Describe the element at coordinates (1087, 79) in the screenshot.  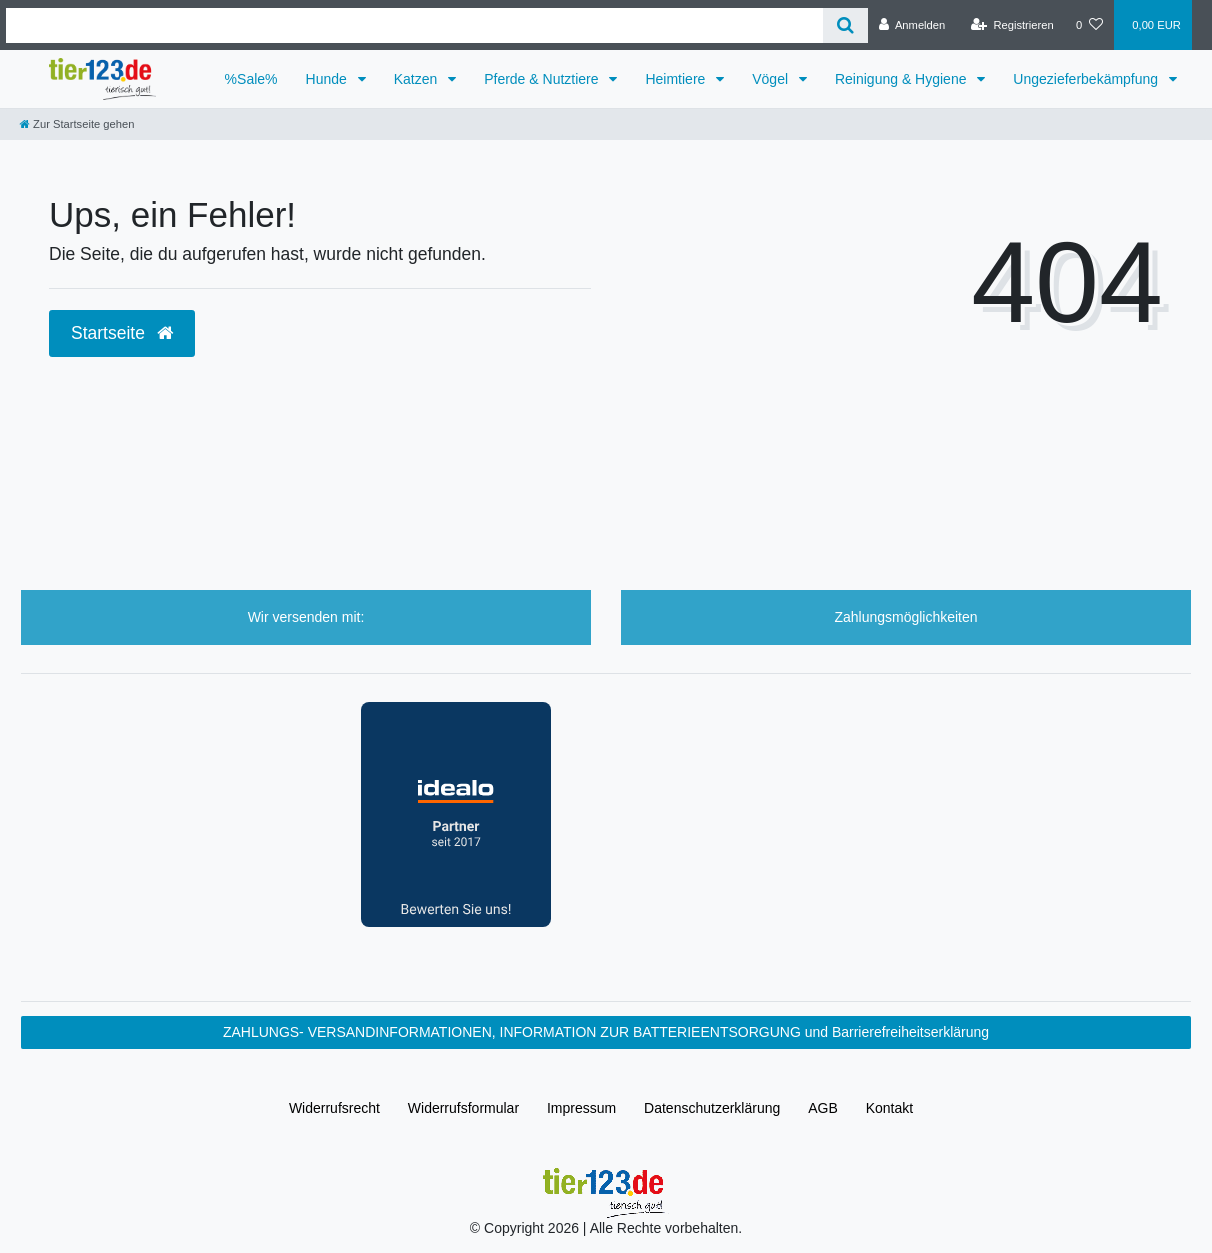
I see `Ungezieferbekämpfung` at that location.